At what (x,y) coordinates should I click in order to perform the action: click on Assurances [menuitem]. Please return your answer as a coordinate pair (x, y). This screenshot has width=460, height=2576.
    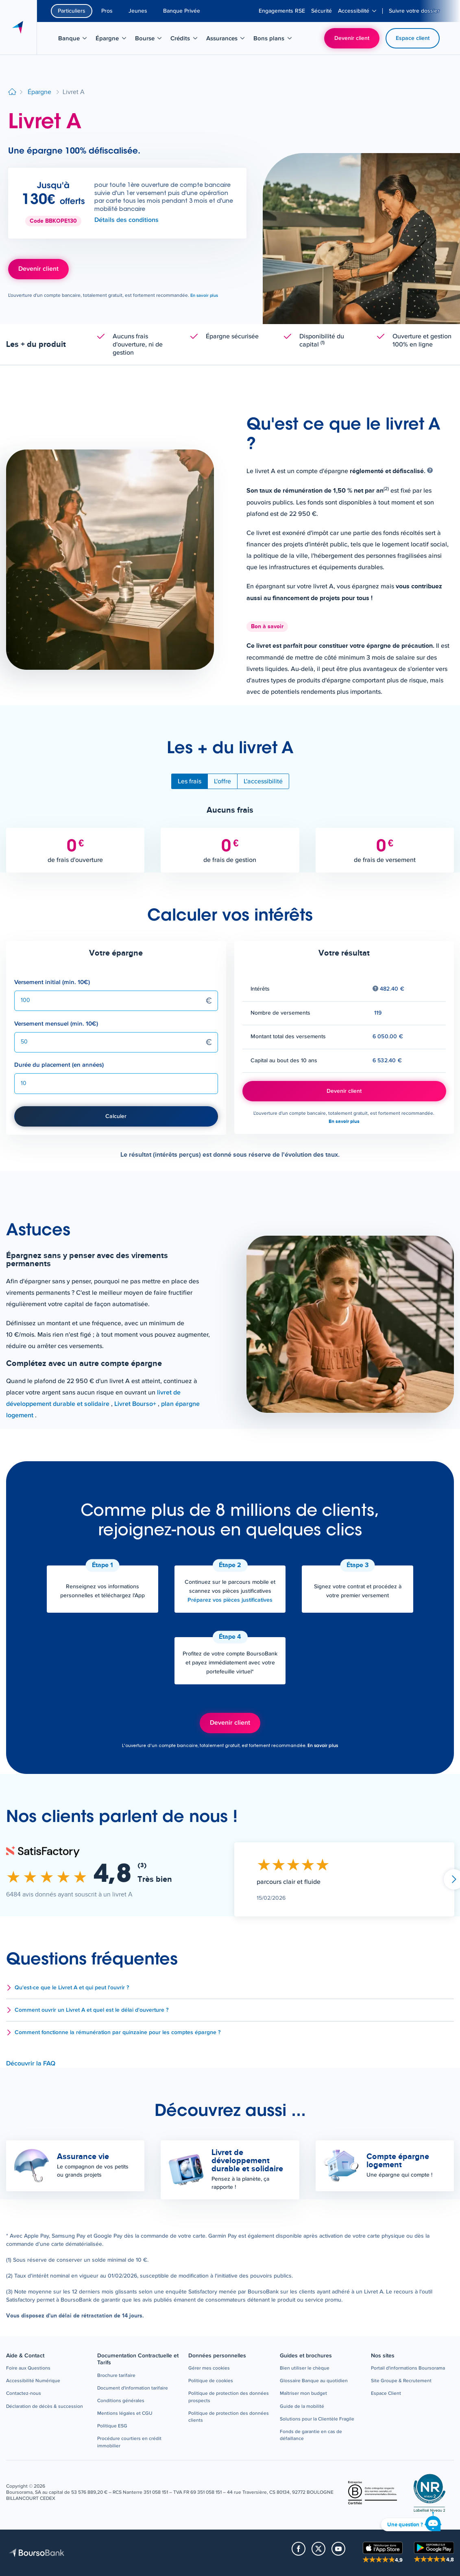
    Looking at the image, I should click on (226, 40).